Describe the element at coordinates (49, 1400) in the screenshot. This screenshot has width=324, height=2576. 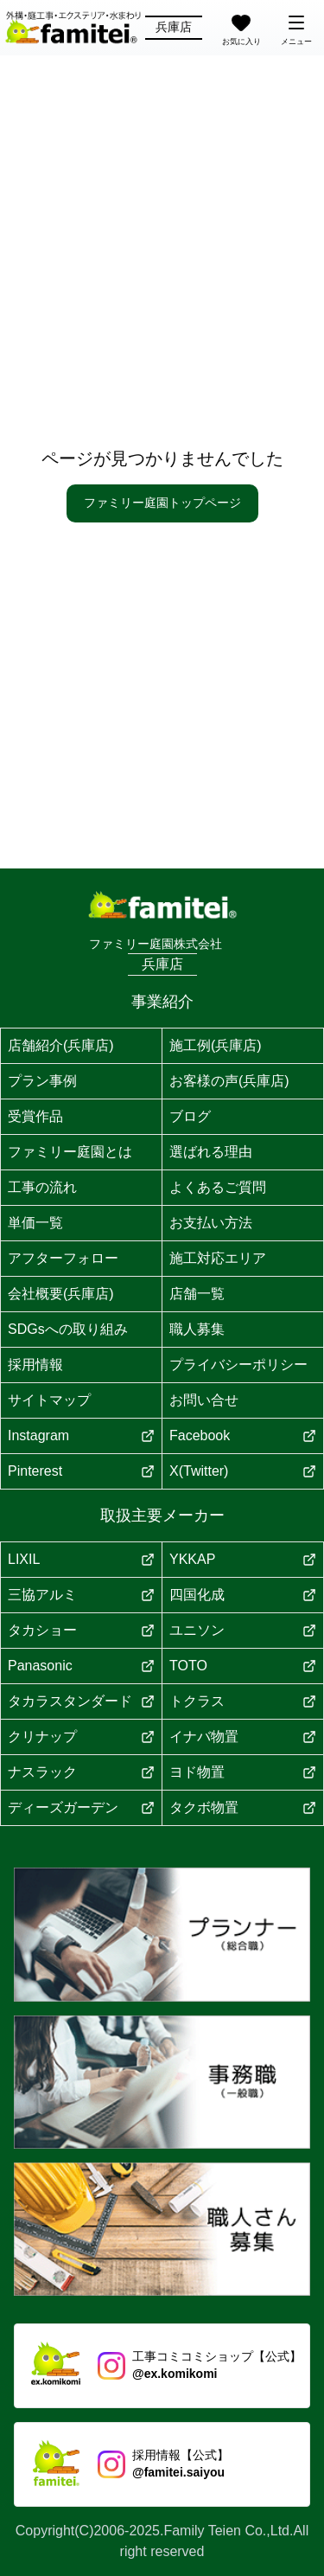
I see `サイトマップ` at that location.